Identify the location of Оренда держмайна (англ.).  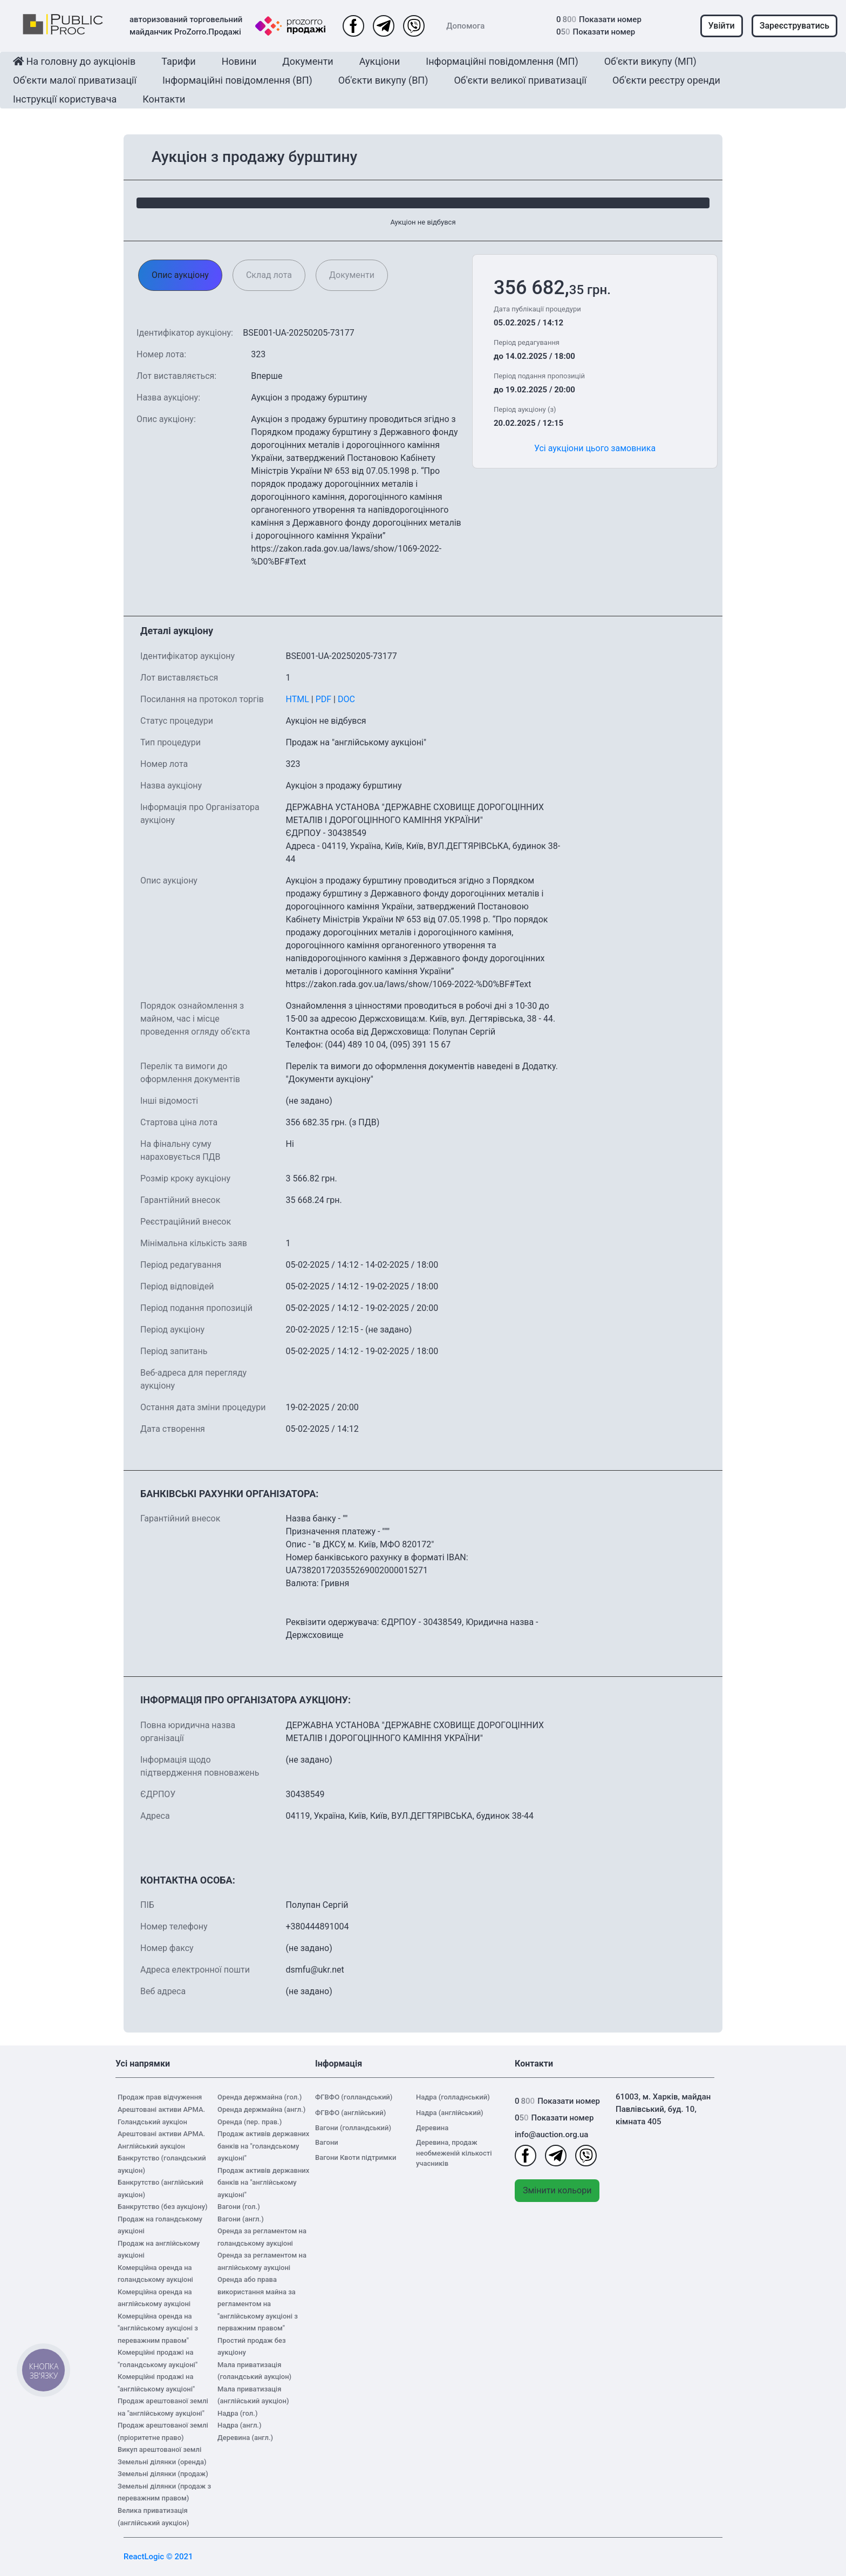
(261, 2109).